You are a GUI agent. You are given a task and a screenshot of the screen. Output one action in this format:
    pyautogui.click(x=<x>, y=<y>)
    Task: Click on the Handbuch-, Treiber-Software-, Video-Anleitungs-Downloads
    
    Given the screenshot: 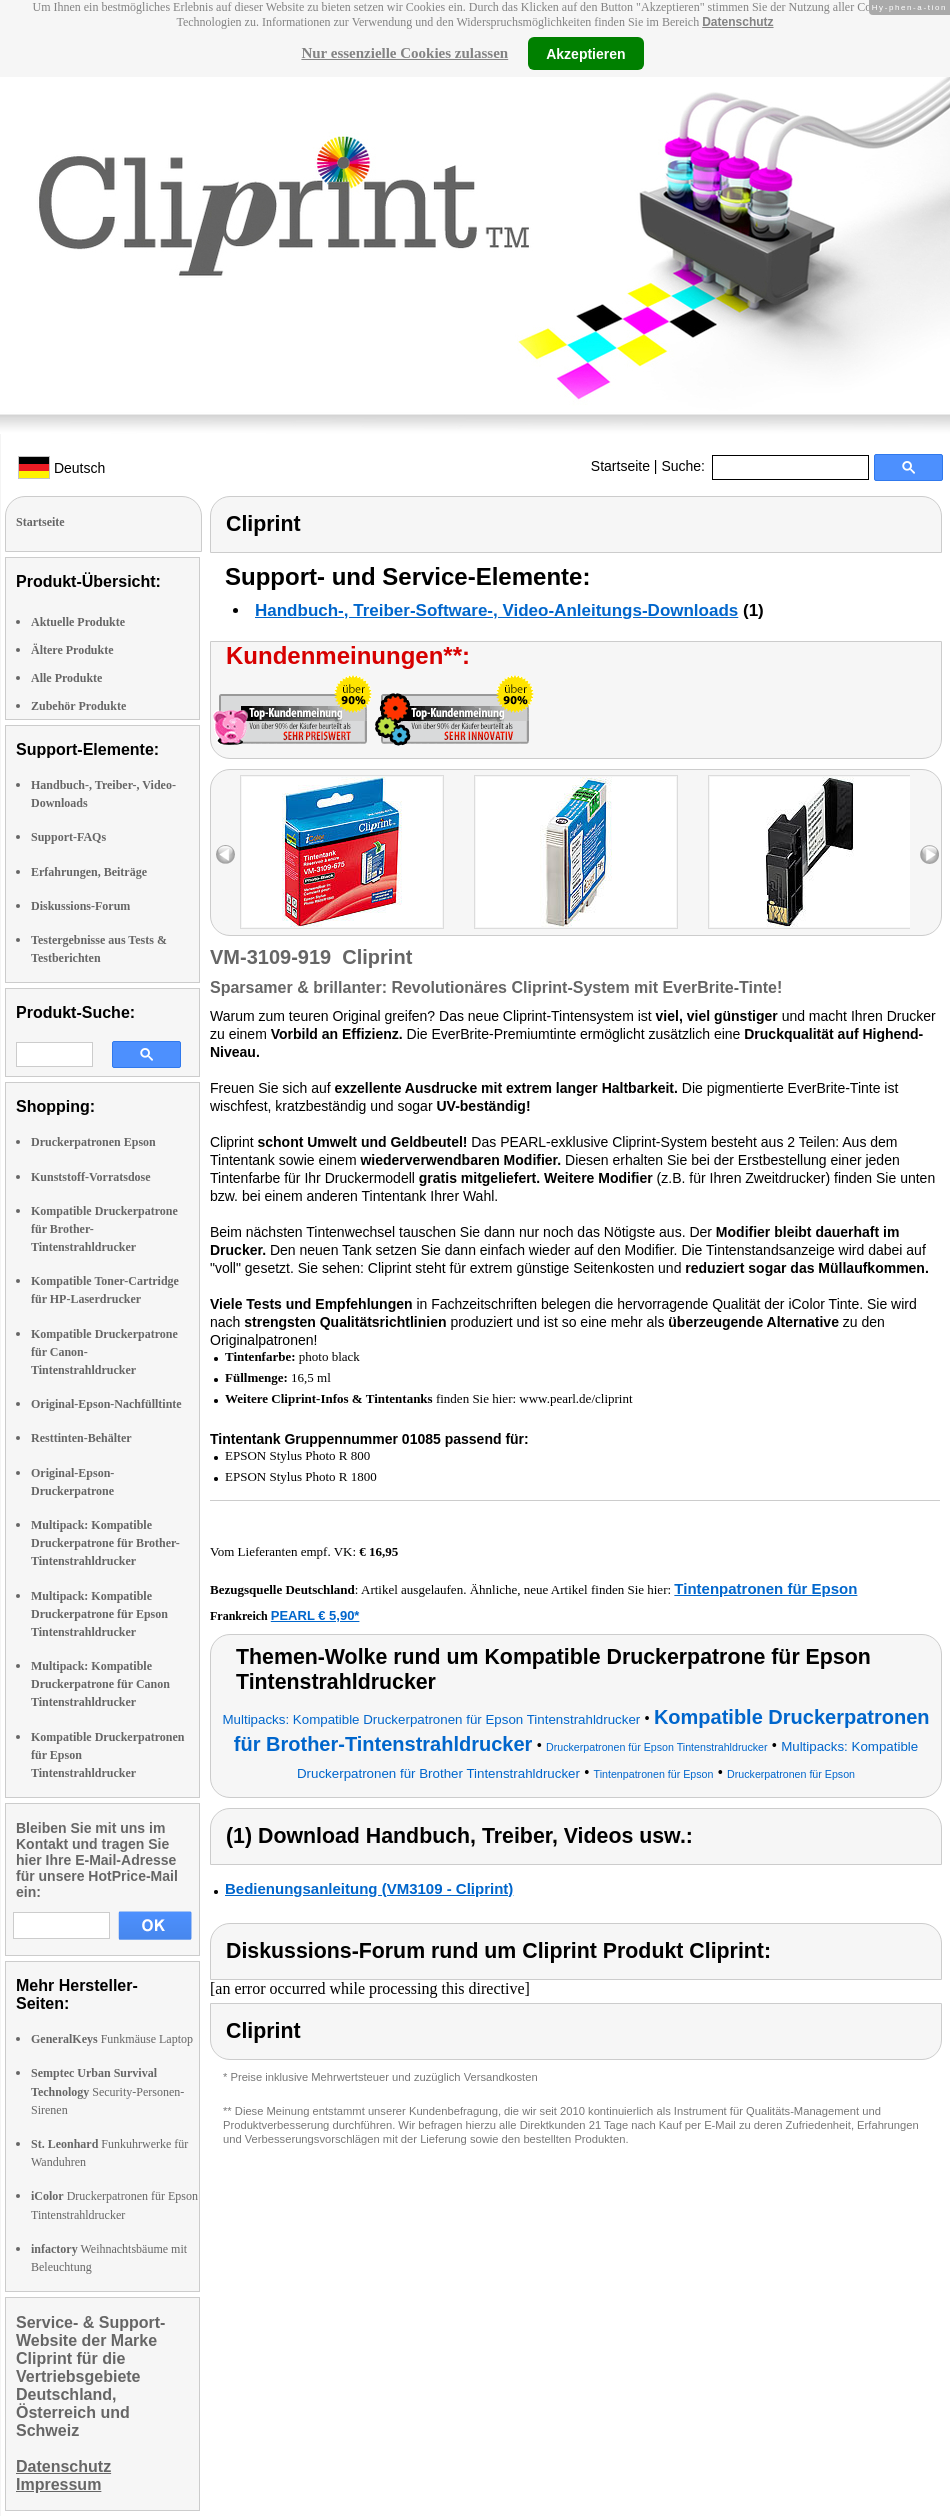 What is the action you would take?
    pyautogui.click(x=496, y=610)
    